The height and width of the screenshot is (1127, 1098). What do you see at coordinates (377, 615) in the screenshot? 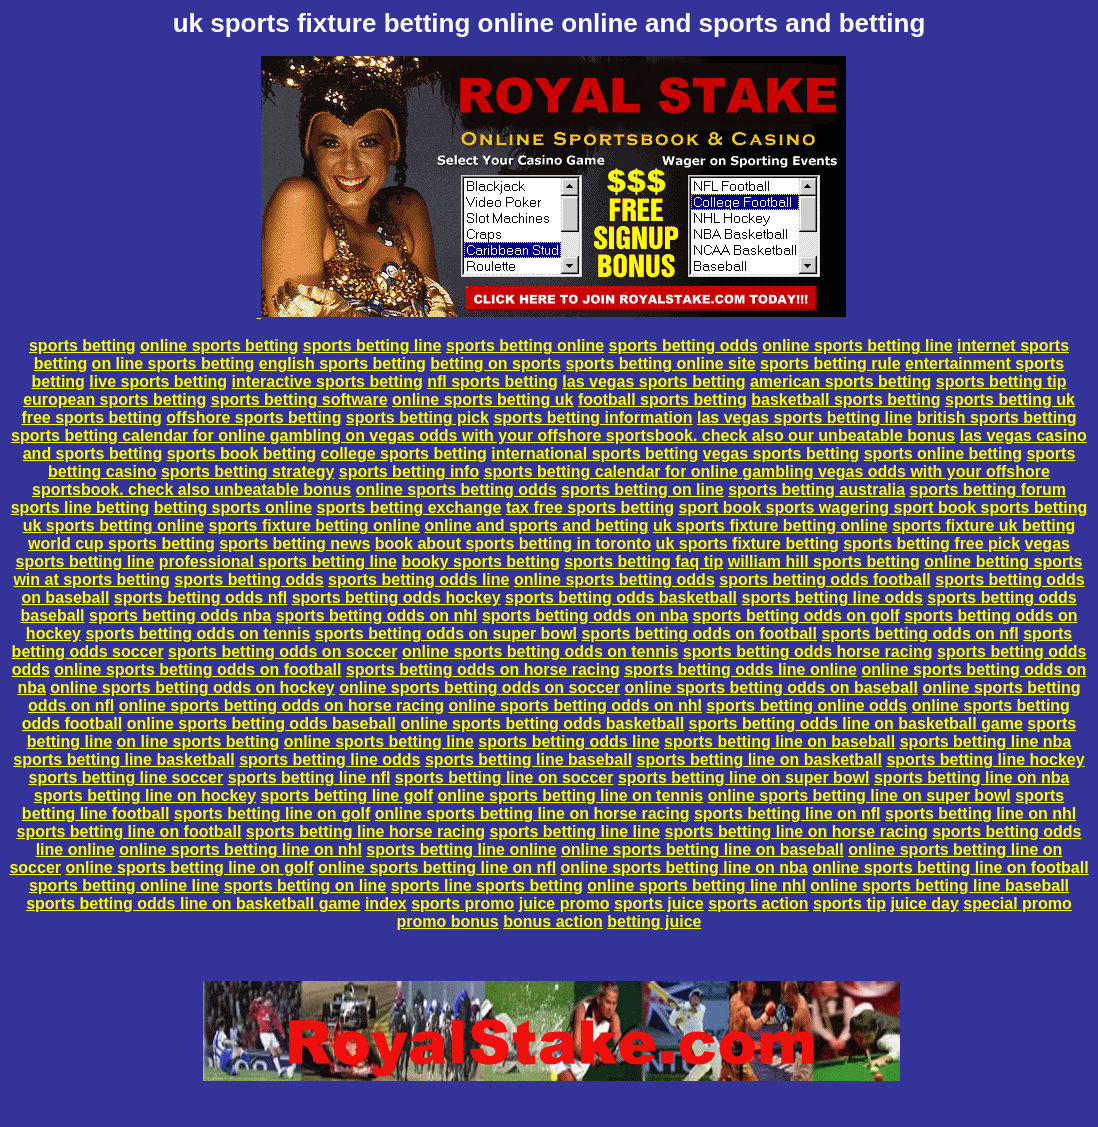
I see `sports betting odds on nhl` at bounding box center [377, 615].